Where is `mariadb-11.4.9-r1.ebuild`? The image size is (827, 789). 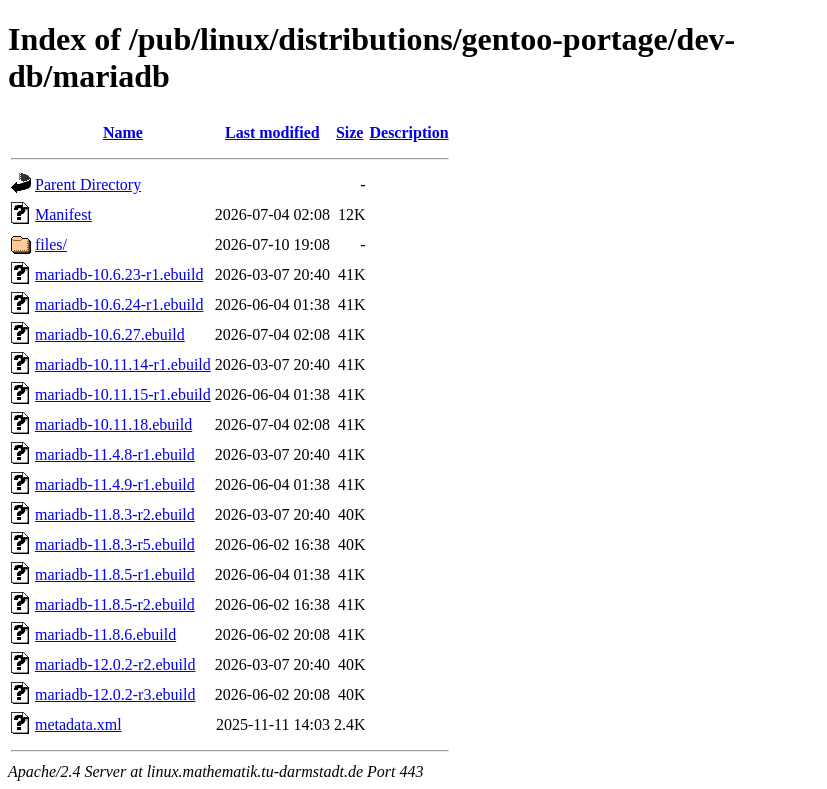
mariadb-11.4.9-r1.ebuild is located at coordinates (115, 484).